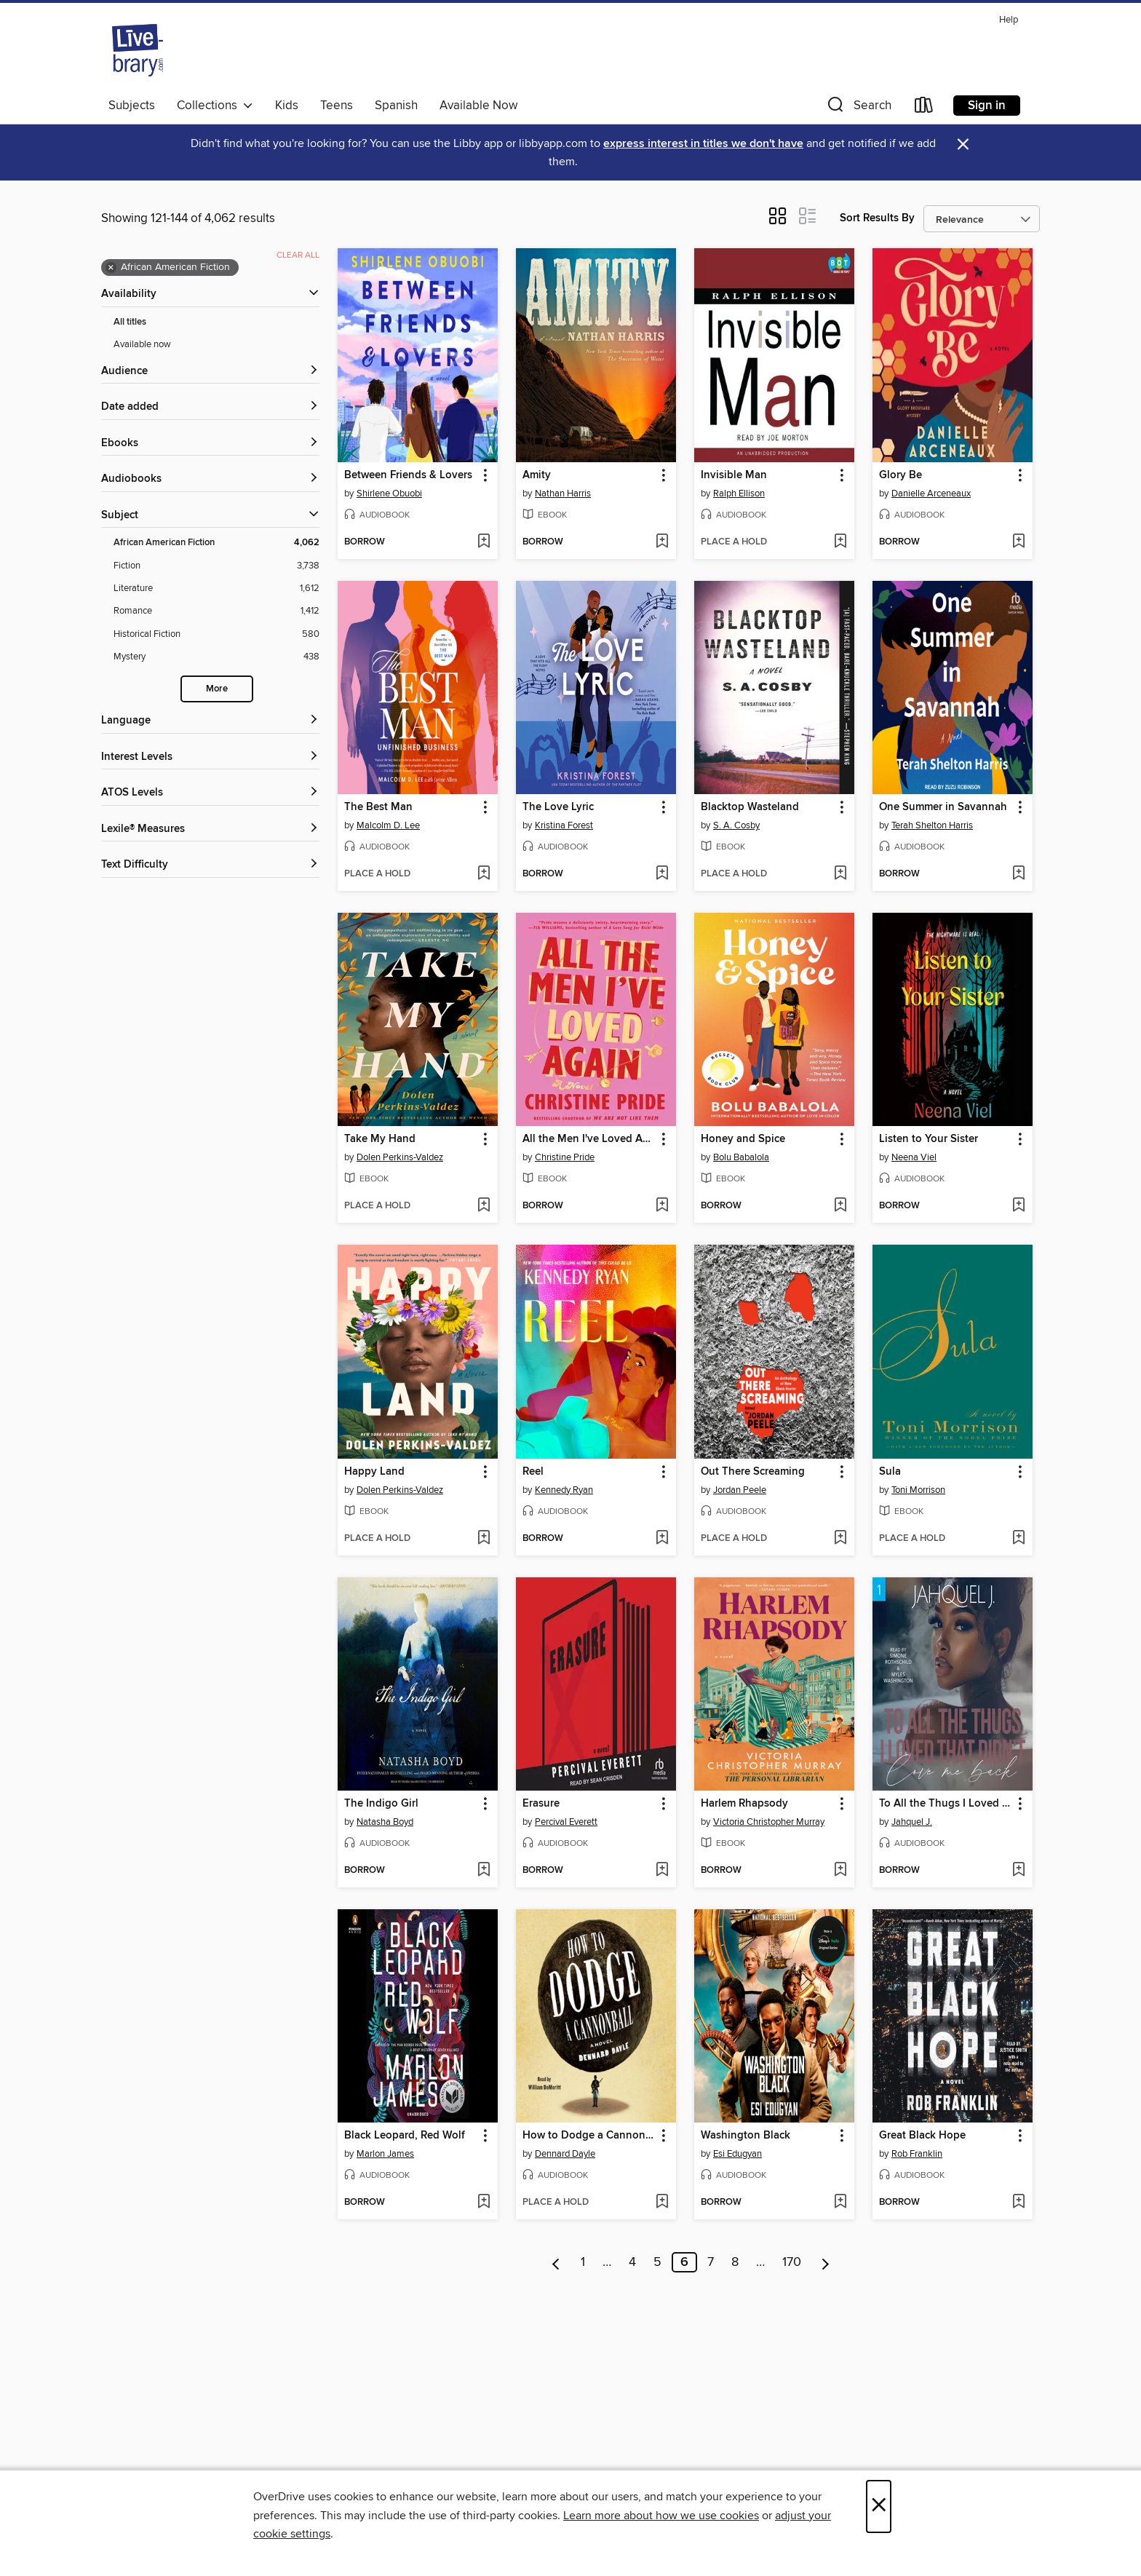  I want to click on [Next page], so click(825, 2262).